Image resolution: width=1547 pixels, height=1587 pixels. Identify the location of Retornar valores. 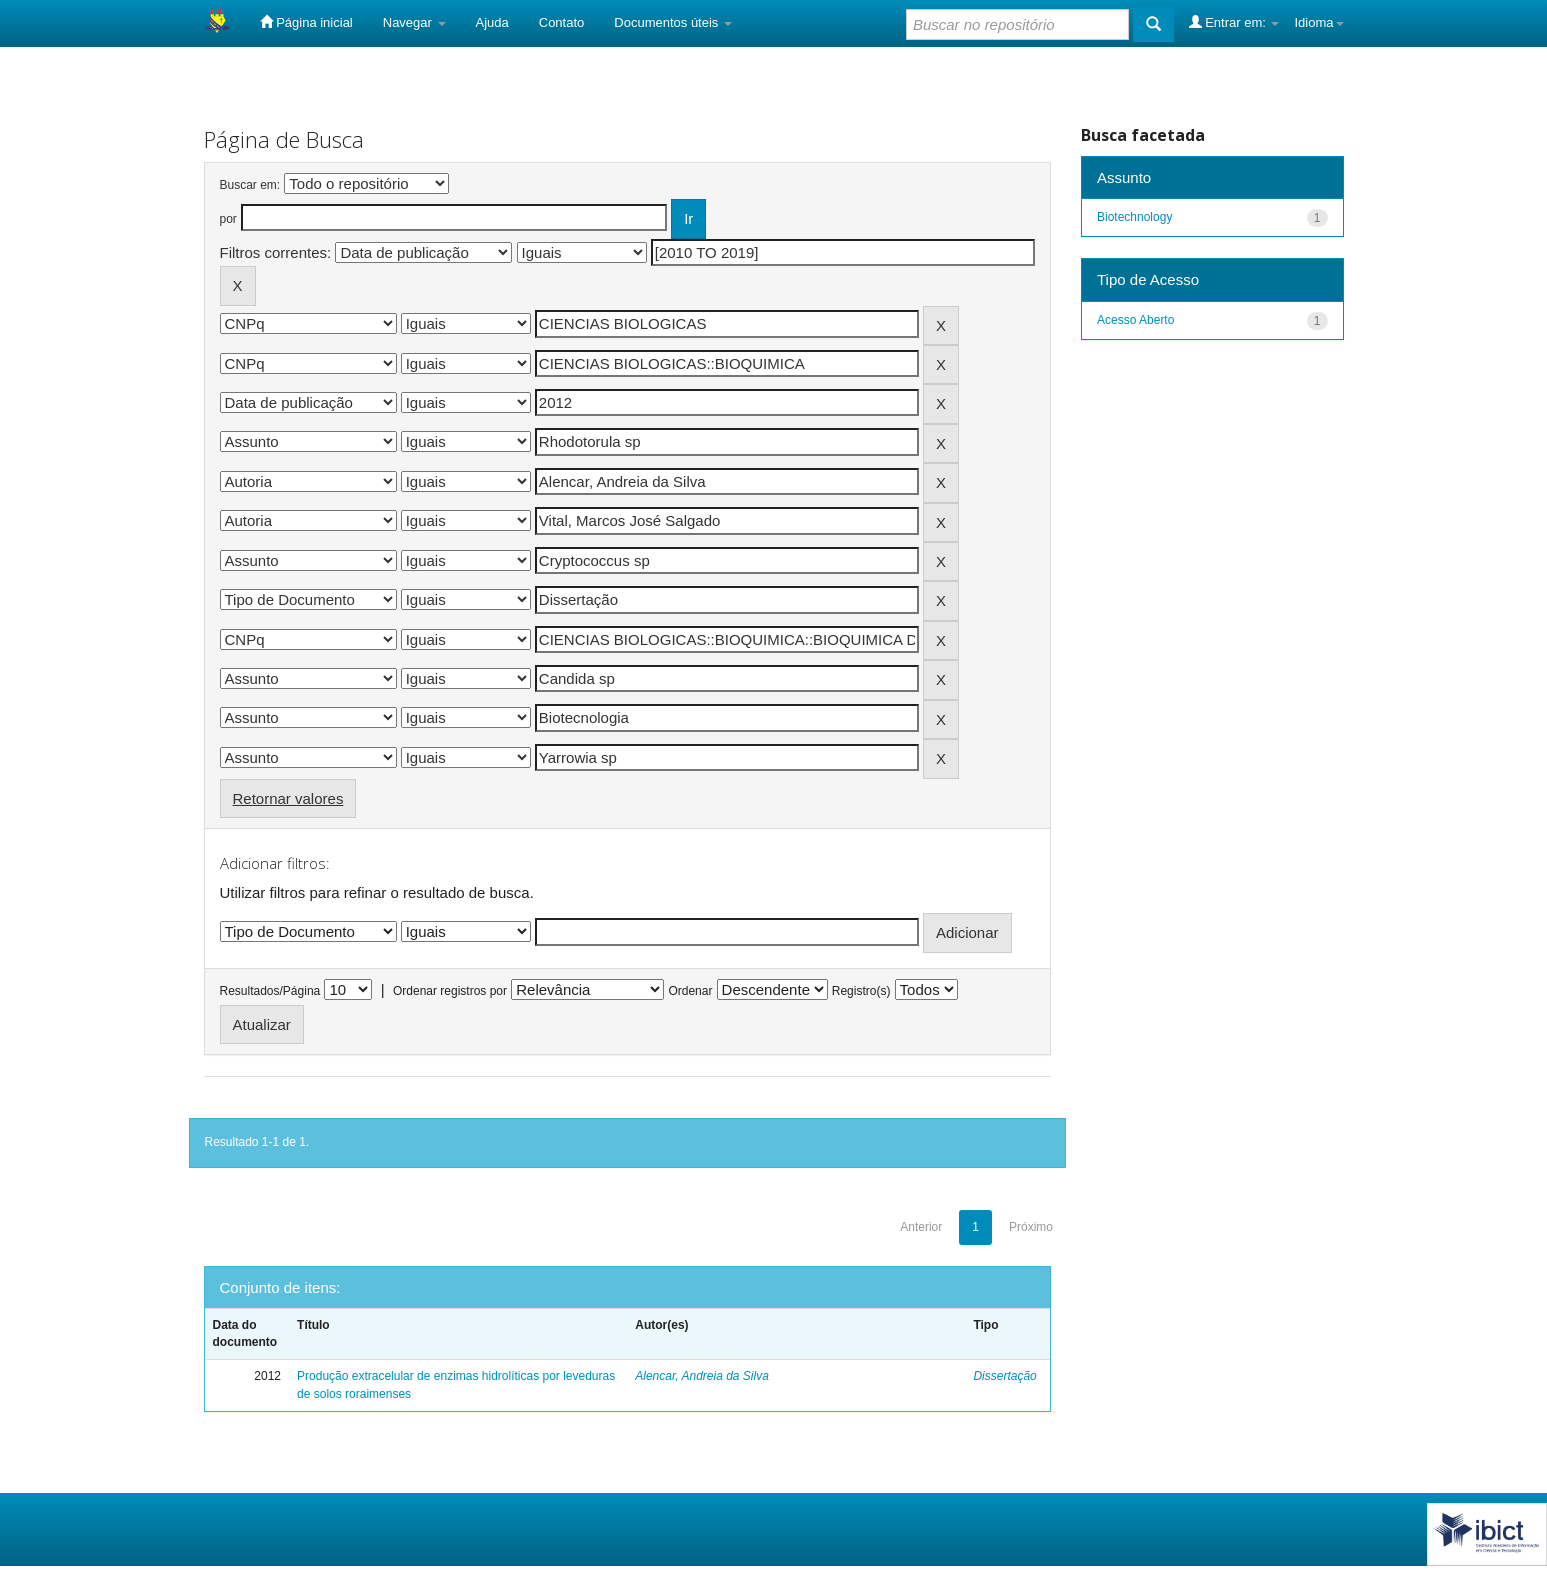
(288, 798).